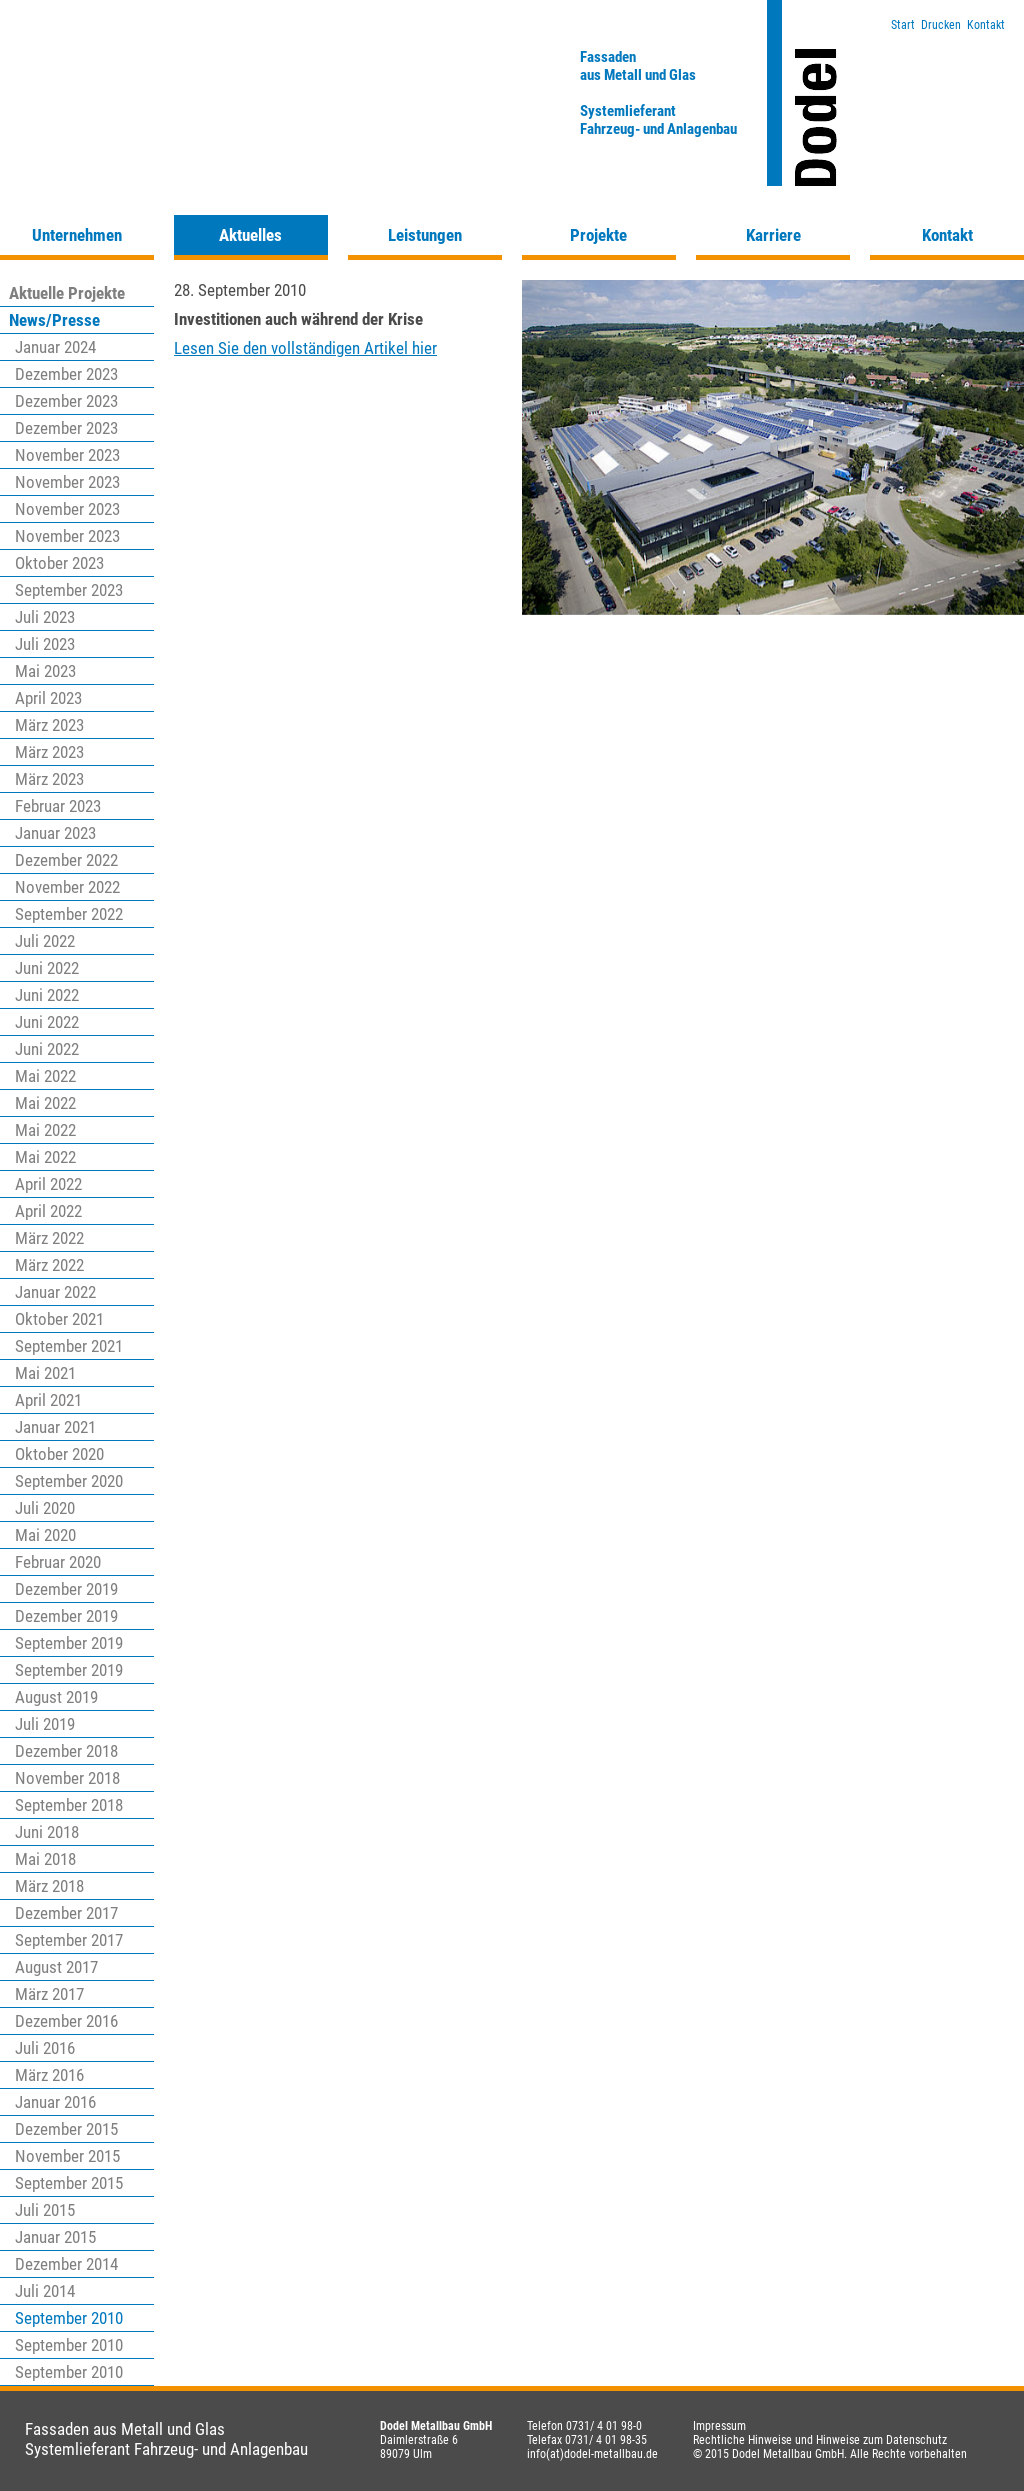 This screenshot has width=1024, height=2491. Describe the element at coordinates (54, 320) in the screenshot. I see `News/Presse` at that location.